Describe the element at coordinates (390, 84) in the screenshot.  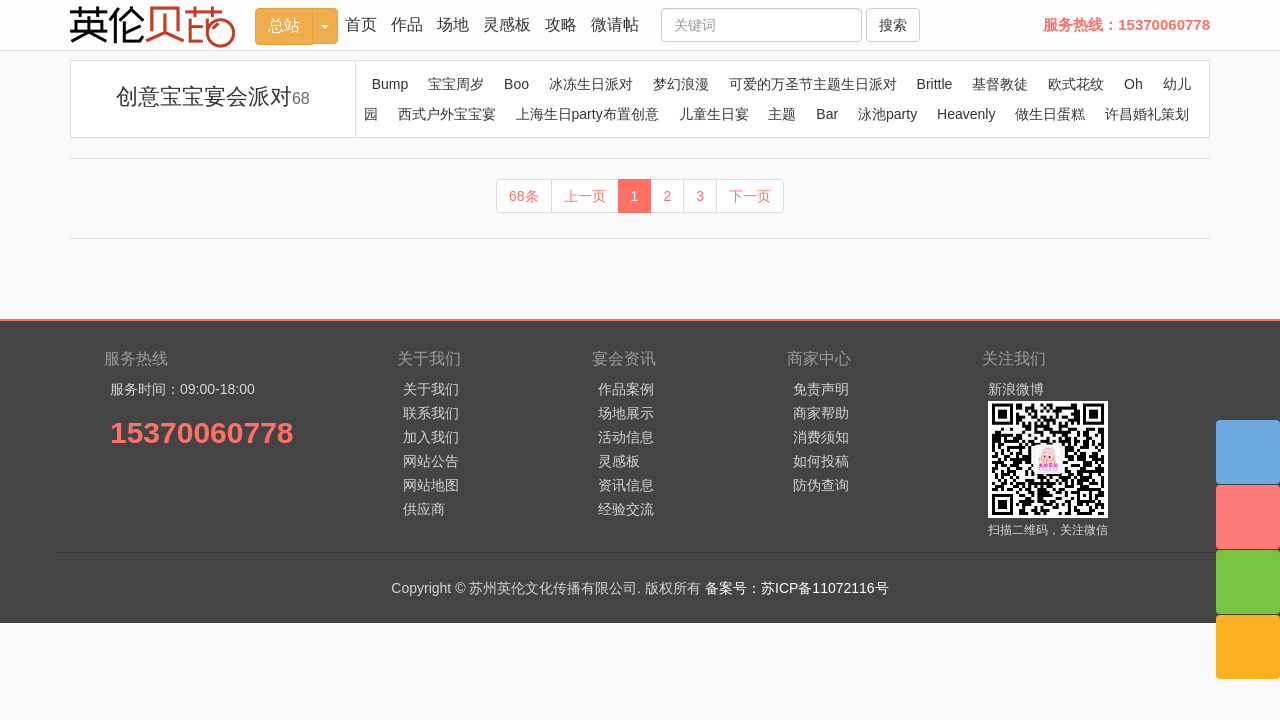
I see `Bump` at that location.